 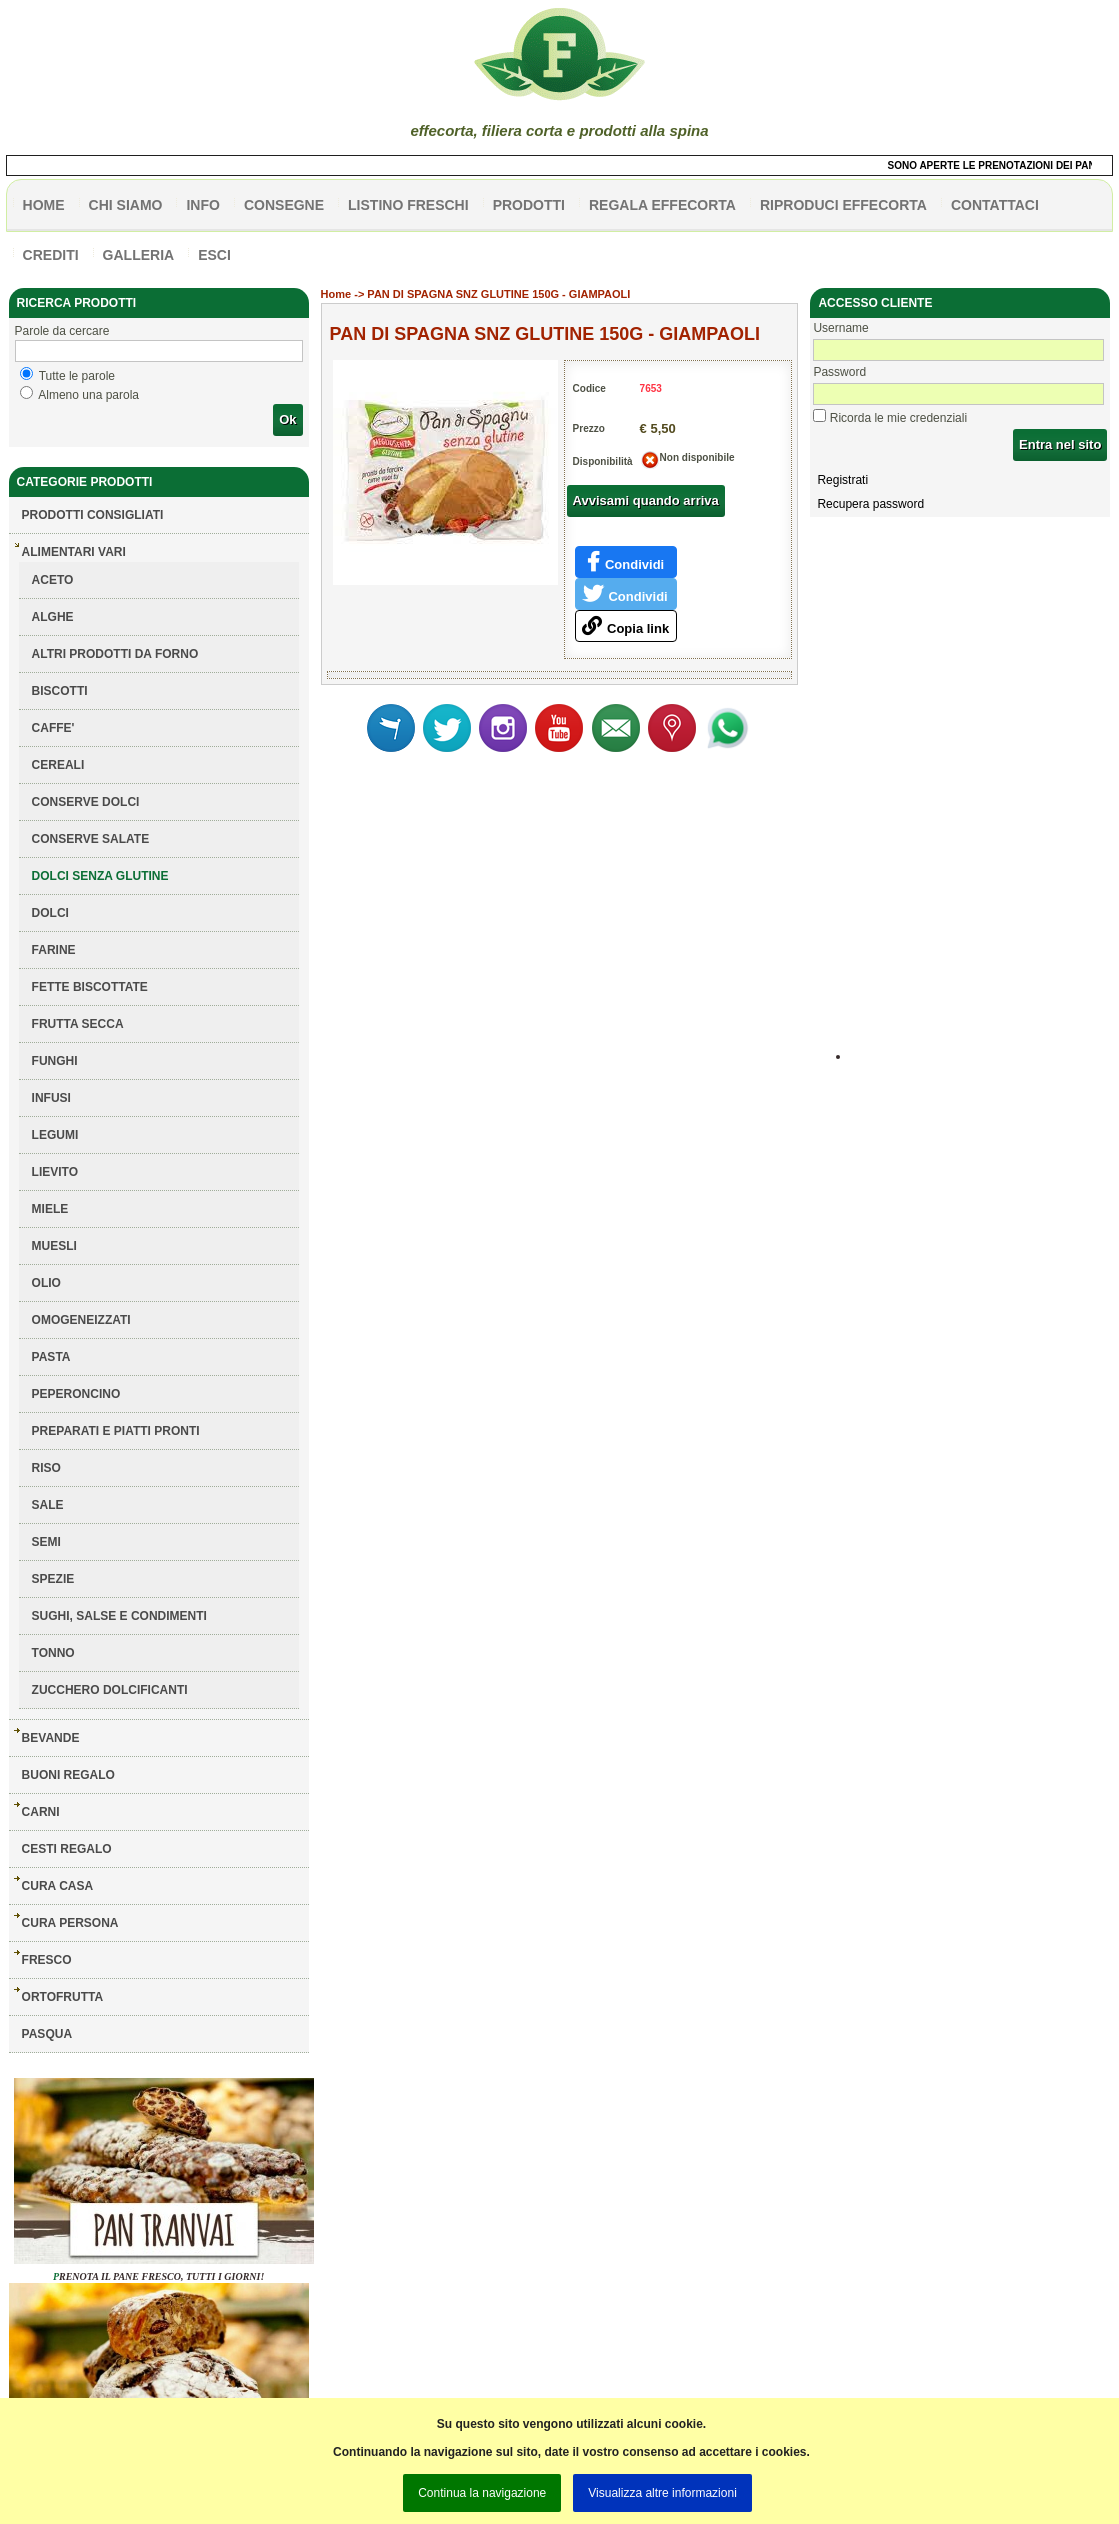 I want to click on BISCOTTI, so click(x=60, y=691).